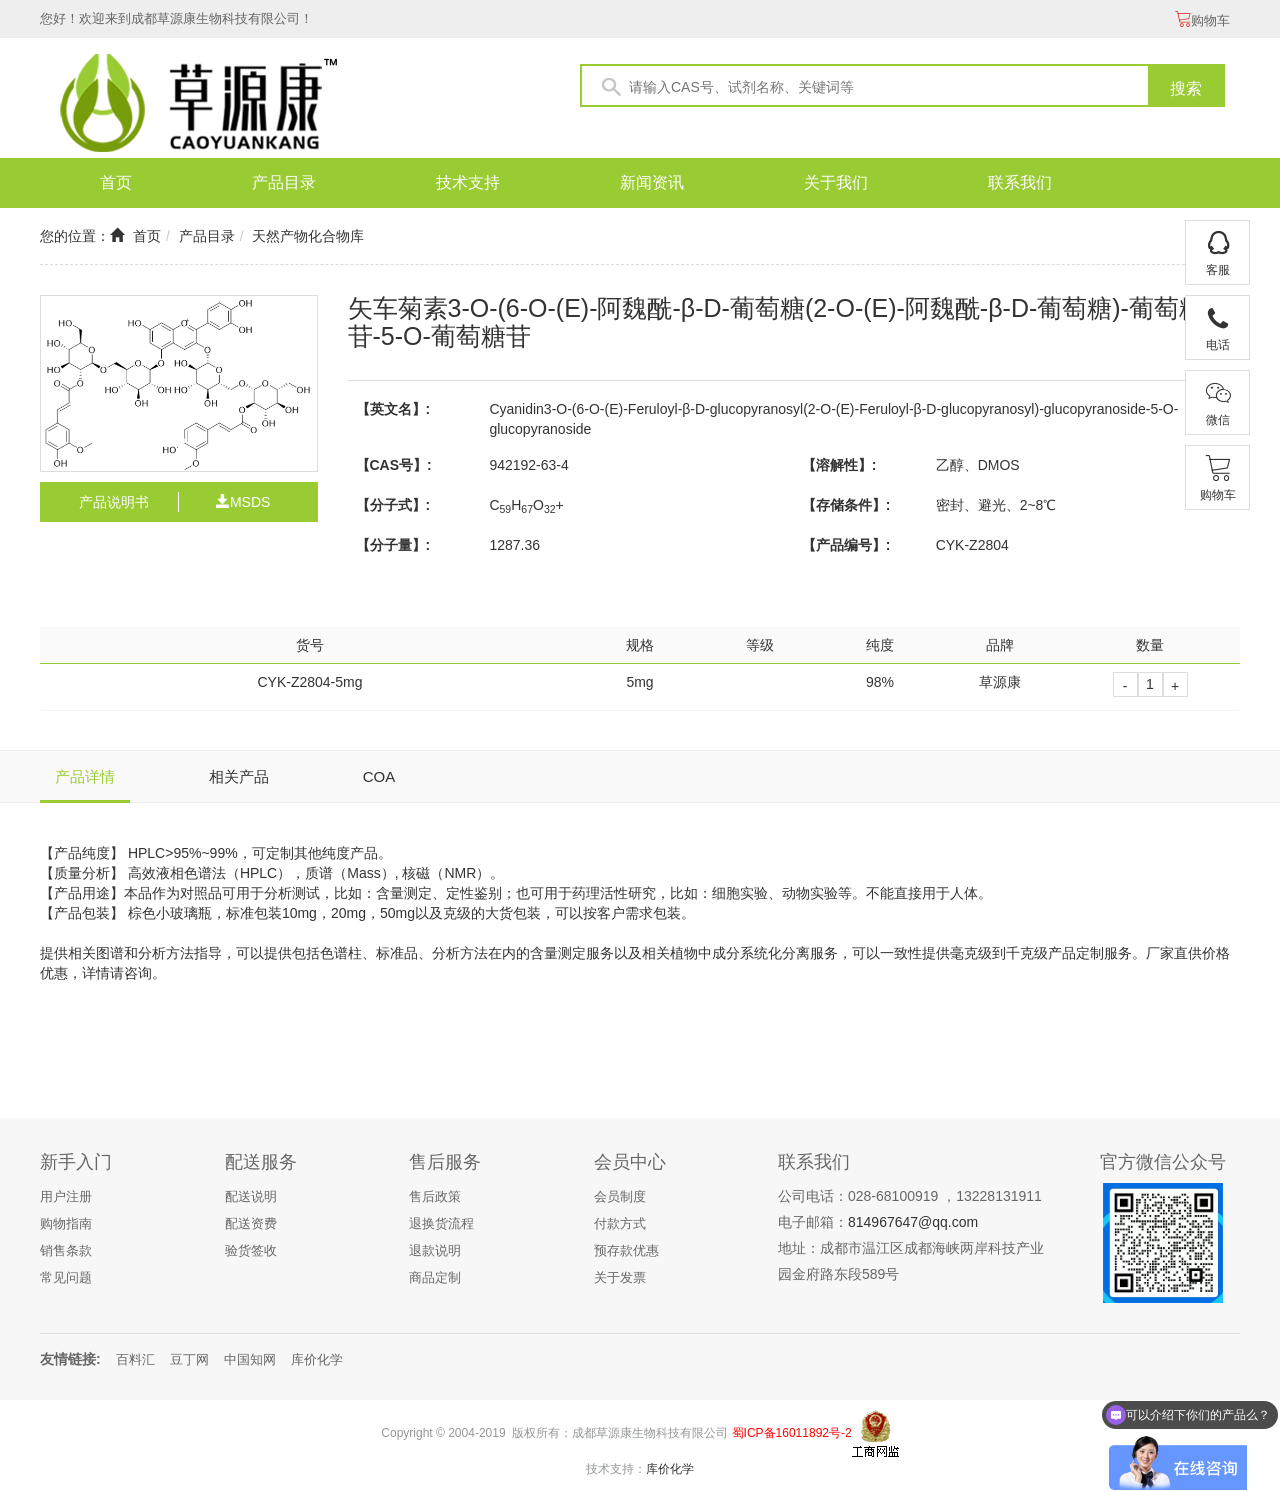 The width and height of the screenshot is (1280, 1492). Describe the element at coordinates (468, 182) in the screenshot. I see `技术支持` at that location.